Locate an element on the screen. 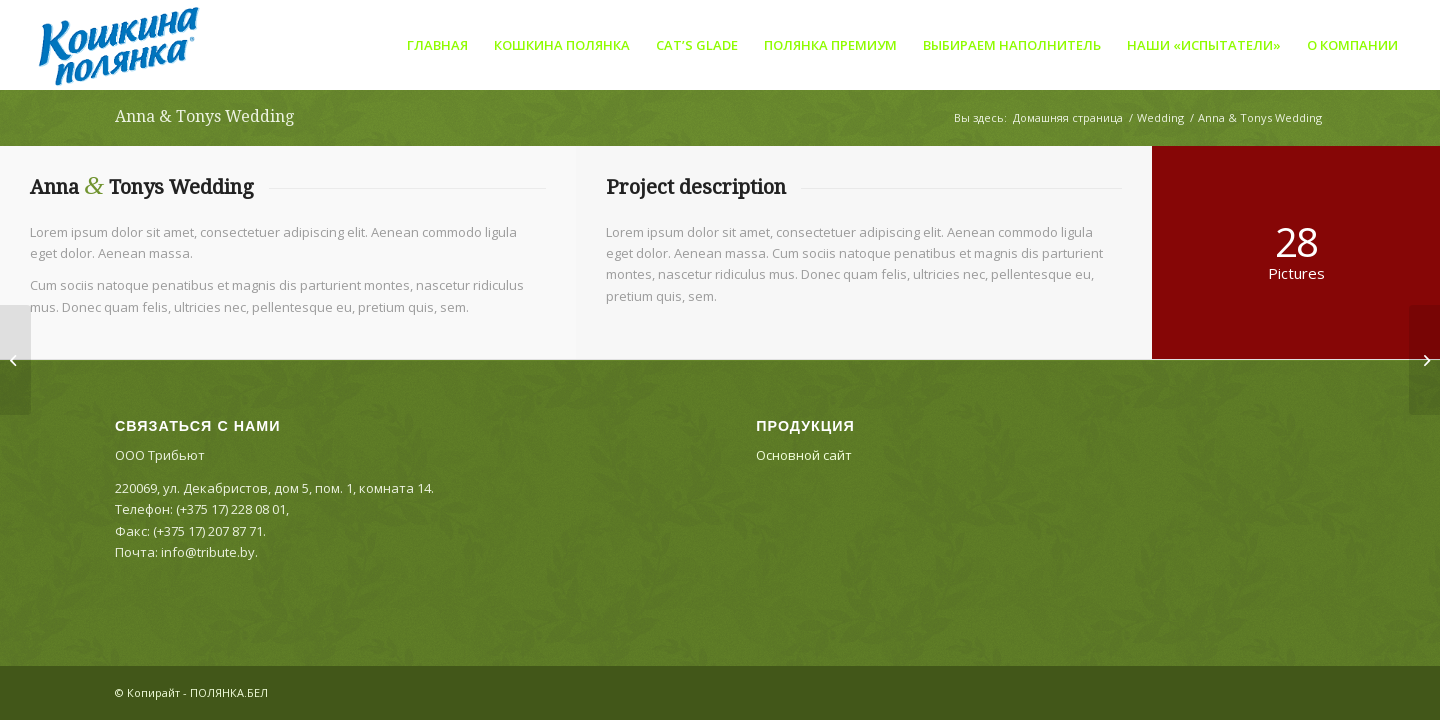 The width and height of the screenshot is (1440, 720). Anna & Tonys Wedding is located at coordinates (204, 116).